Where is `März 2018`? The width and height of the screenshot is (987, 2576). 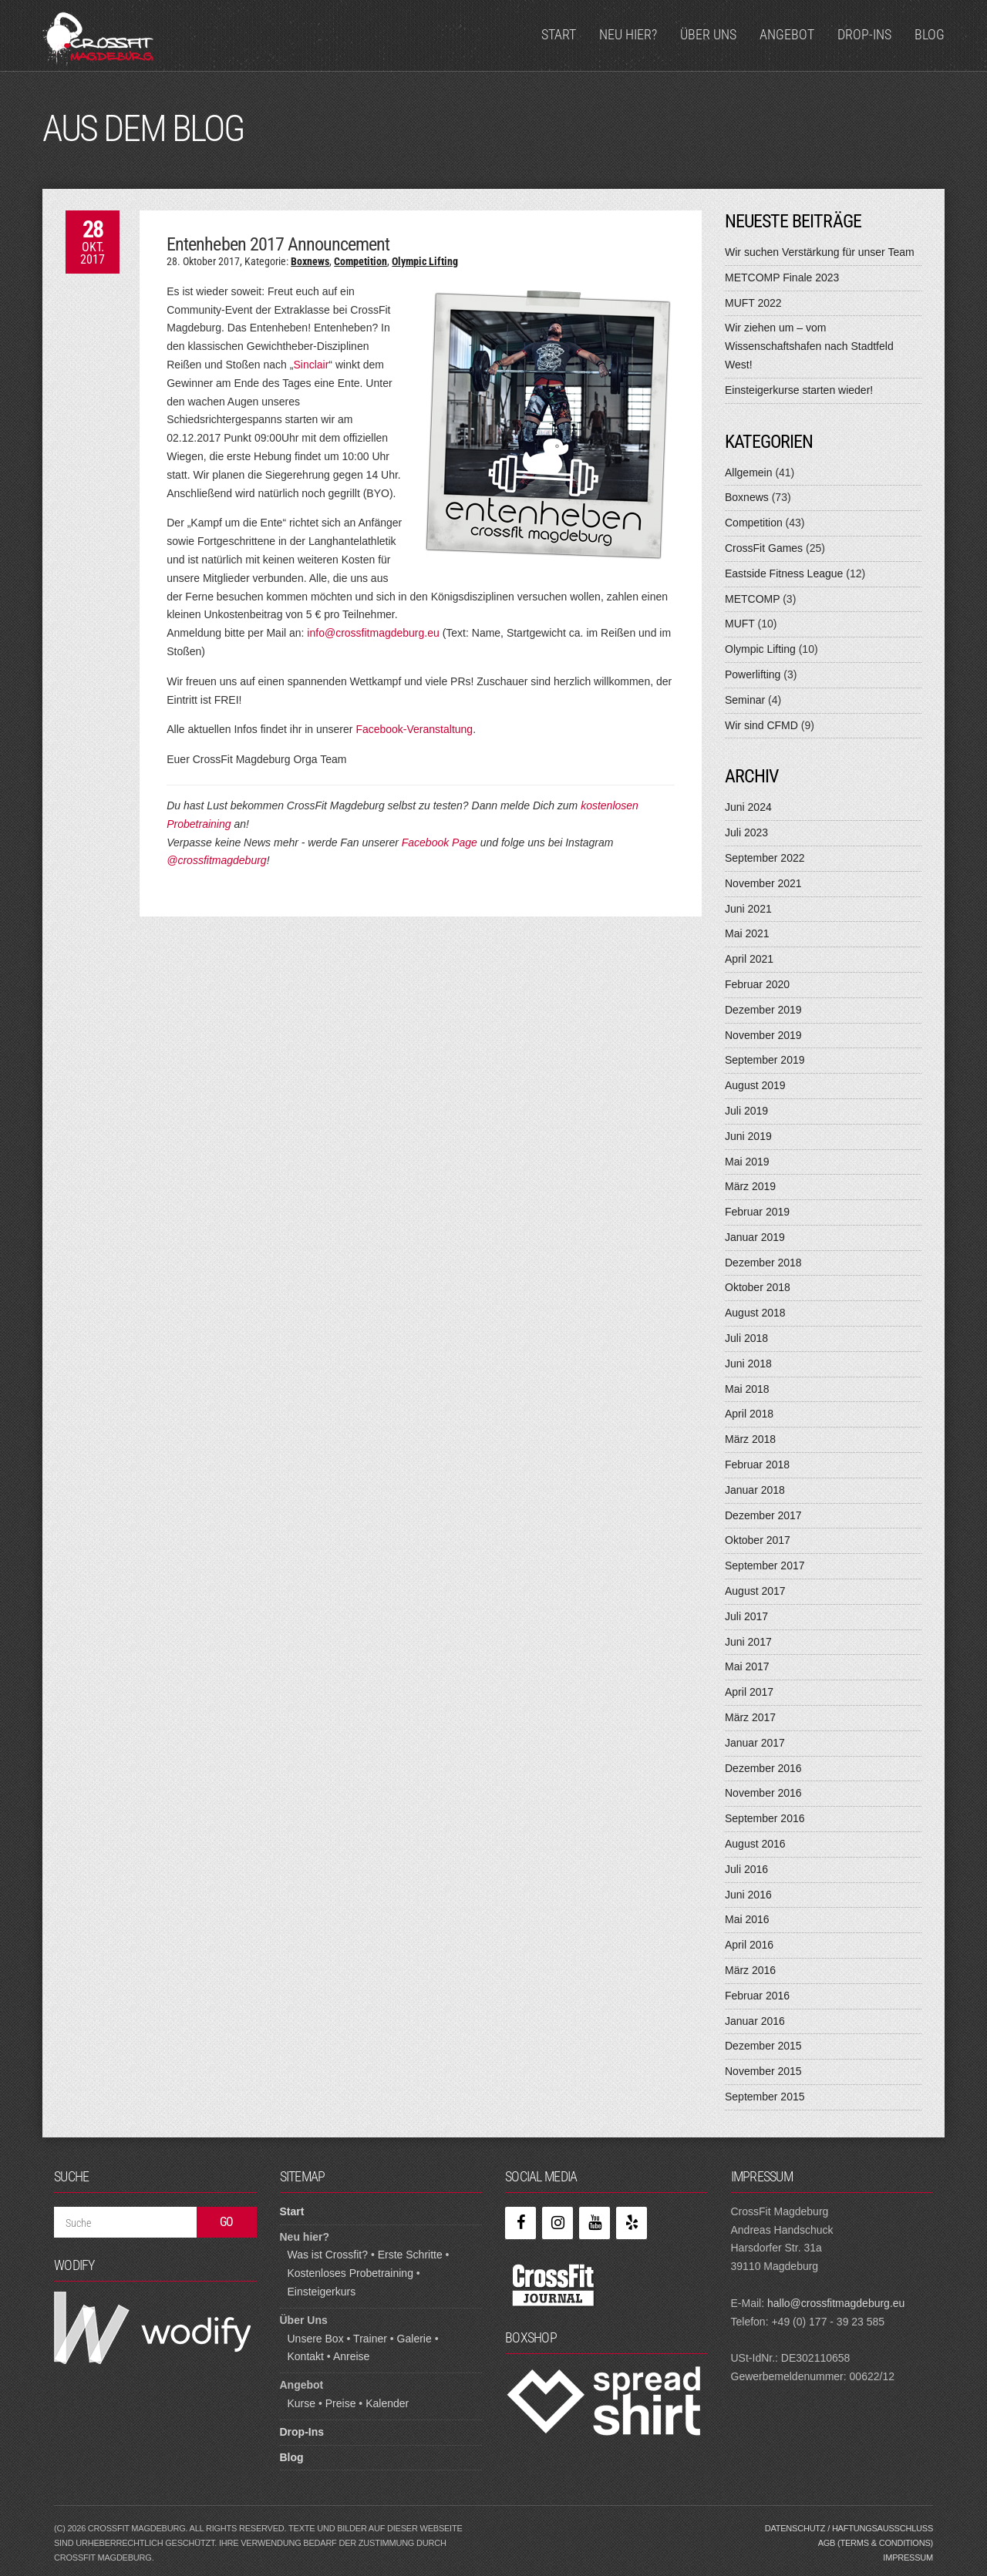
März 2018 is located at coordinates (750, 1439).